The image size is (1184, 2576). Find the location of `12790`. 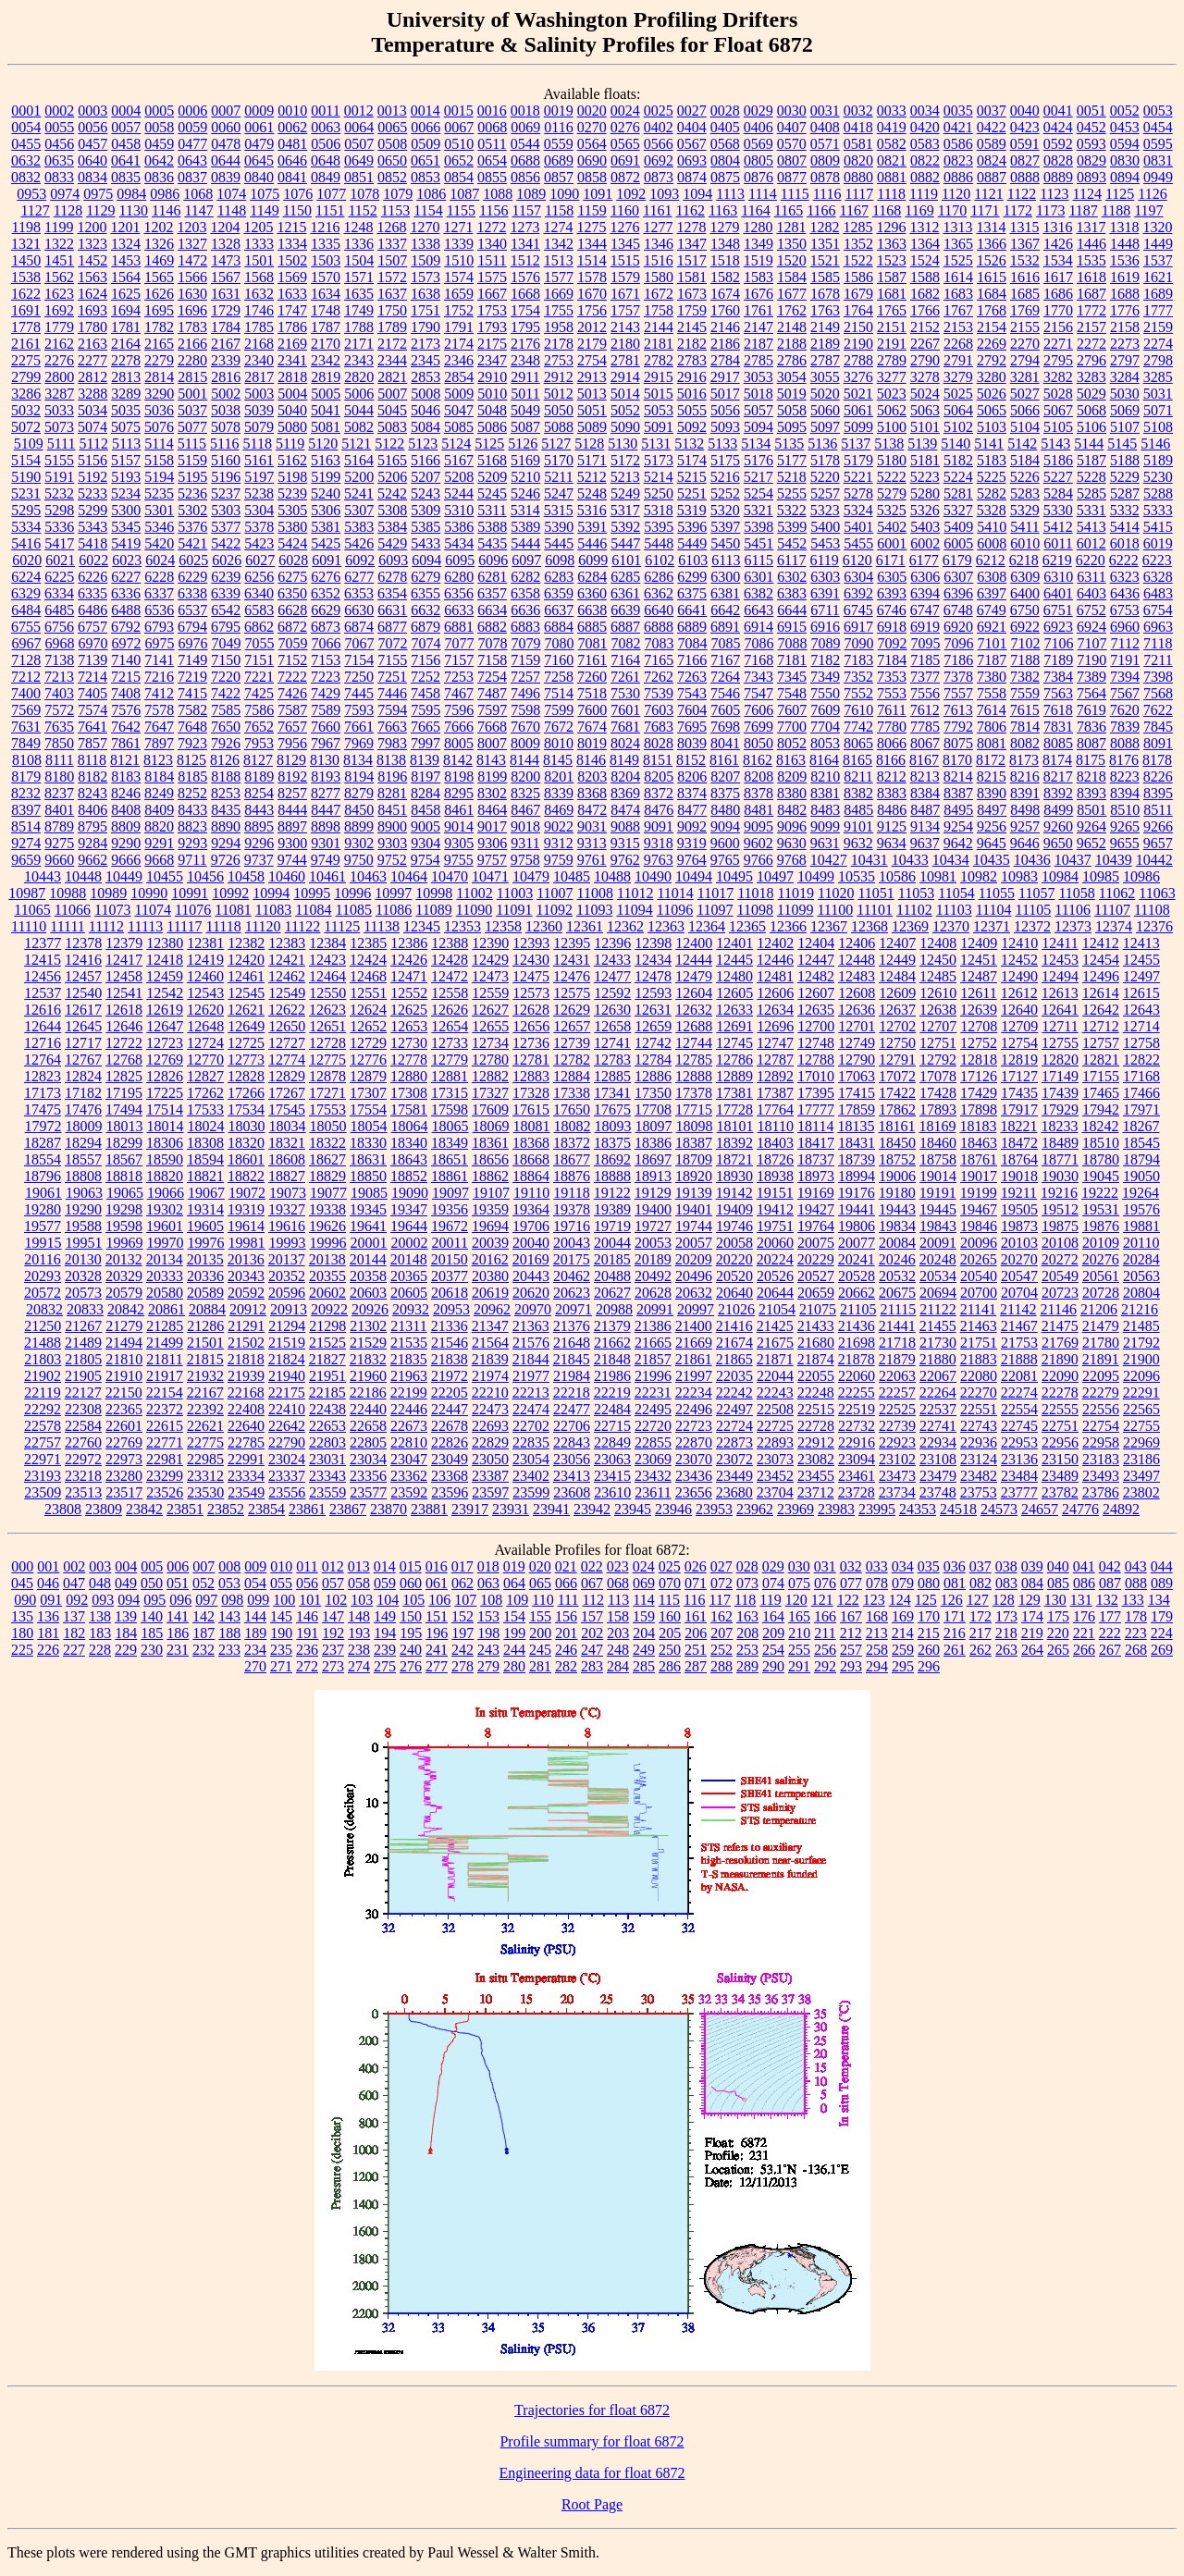

12790 is located at coordinates (856, 1059).